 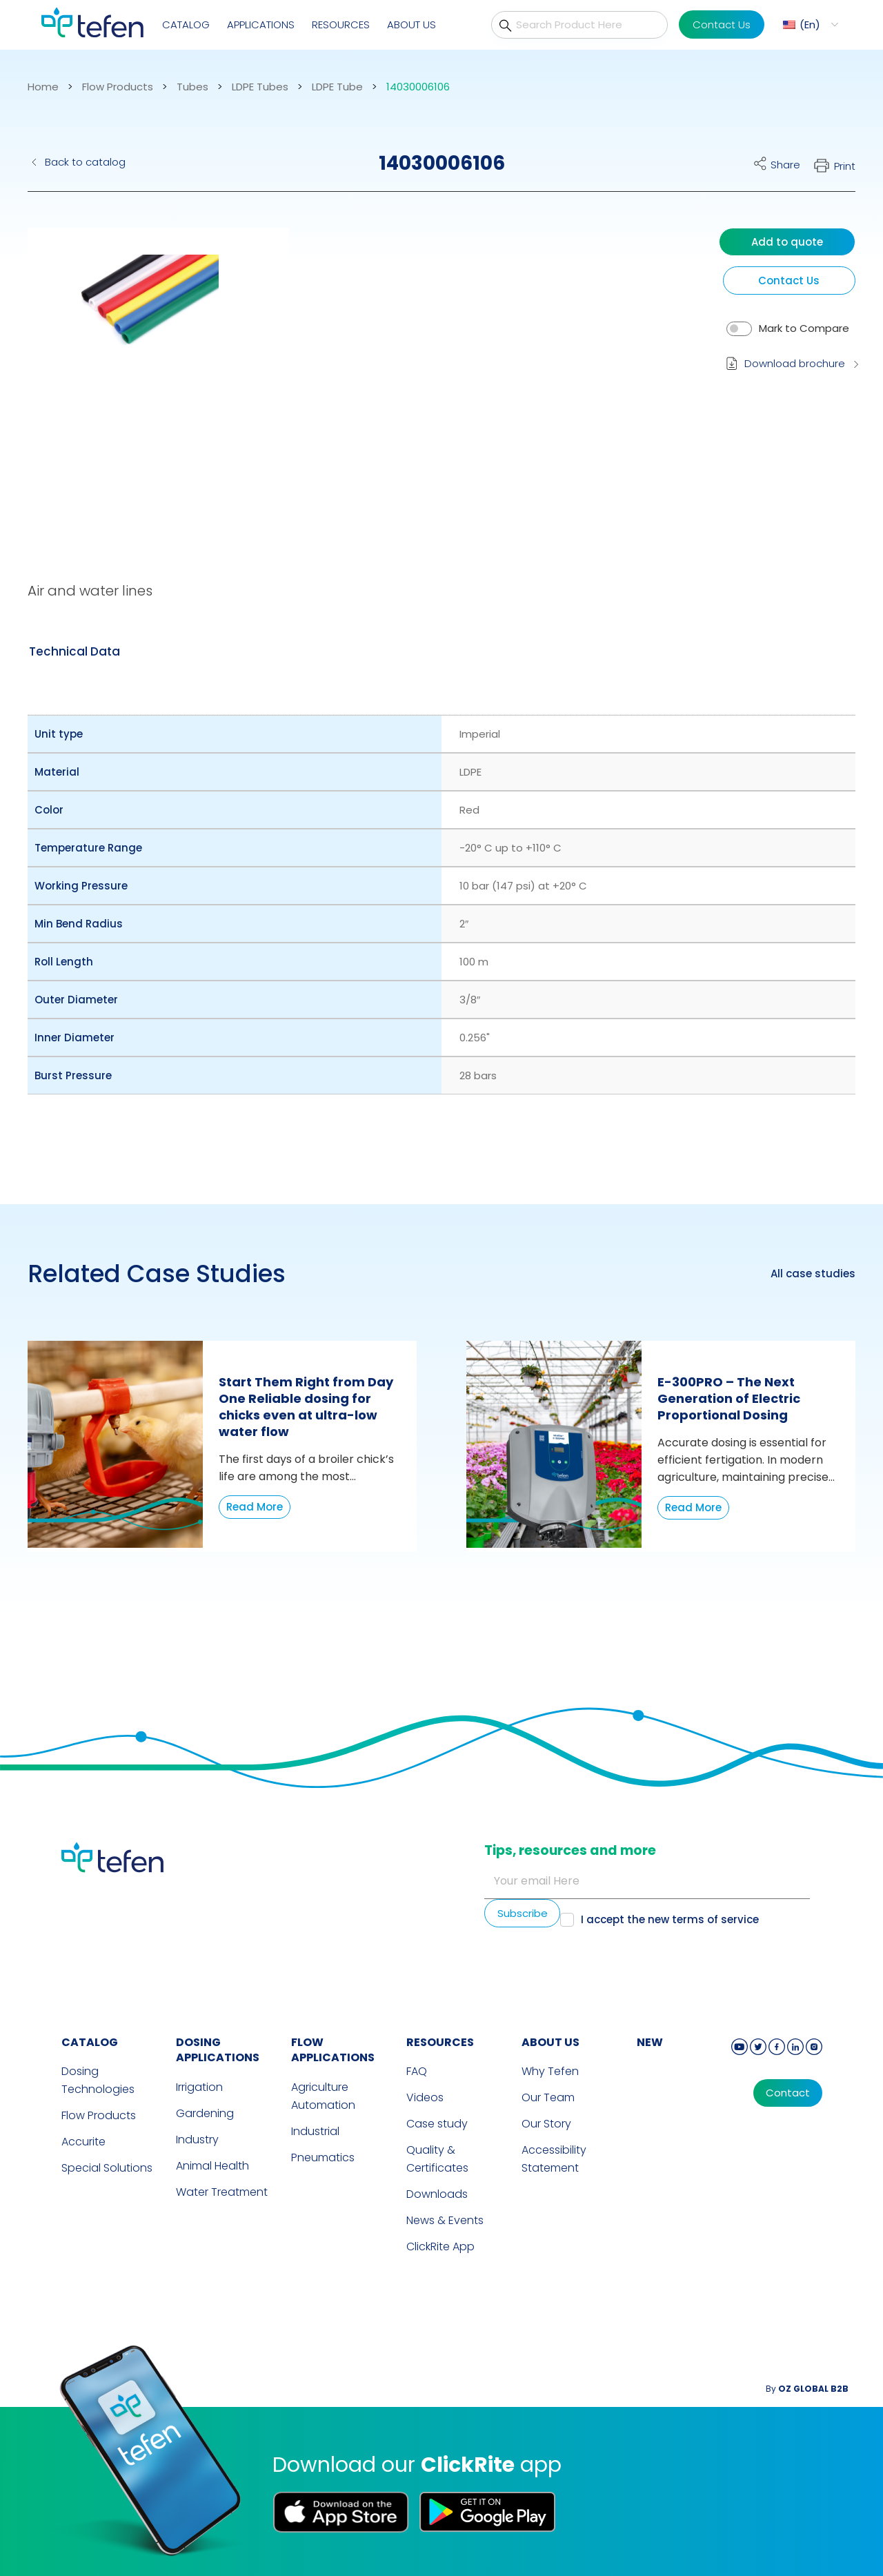 I want to click on Contact Us, so click(x=722, y=24).